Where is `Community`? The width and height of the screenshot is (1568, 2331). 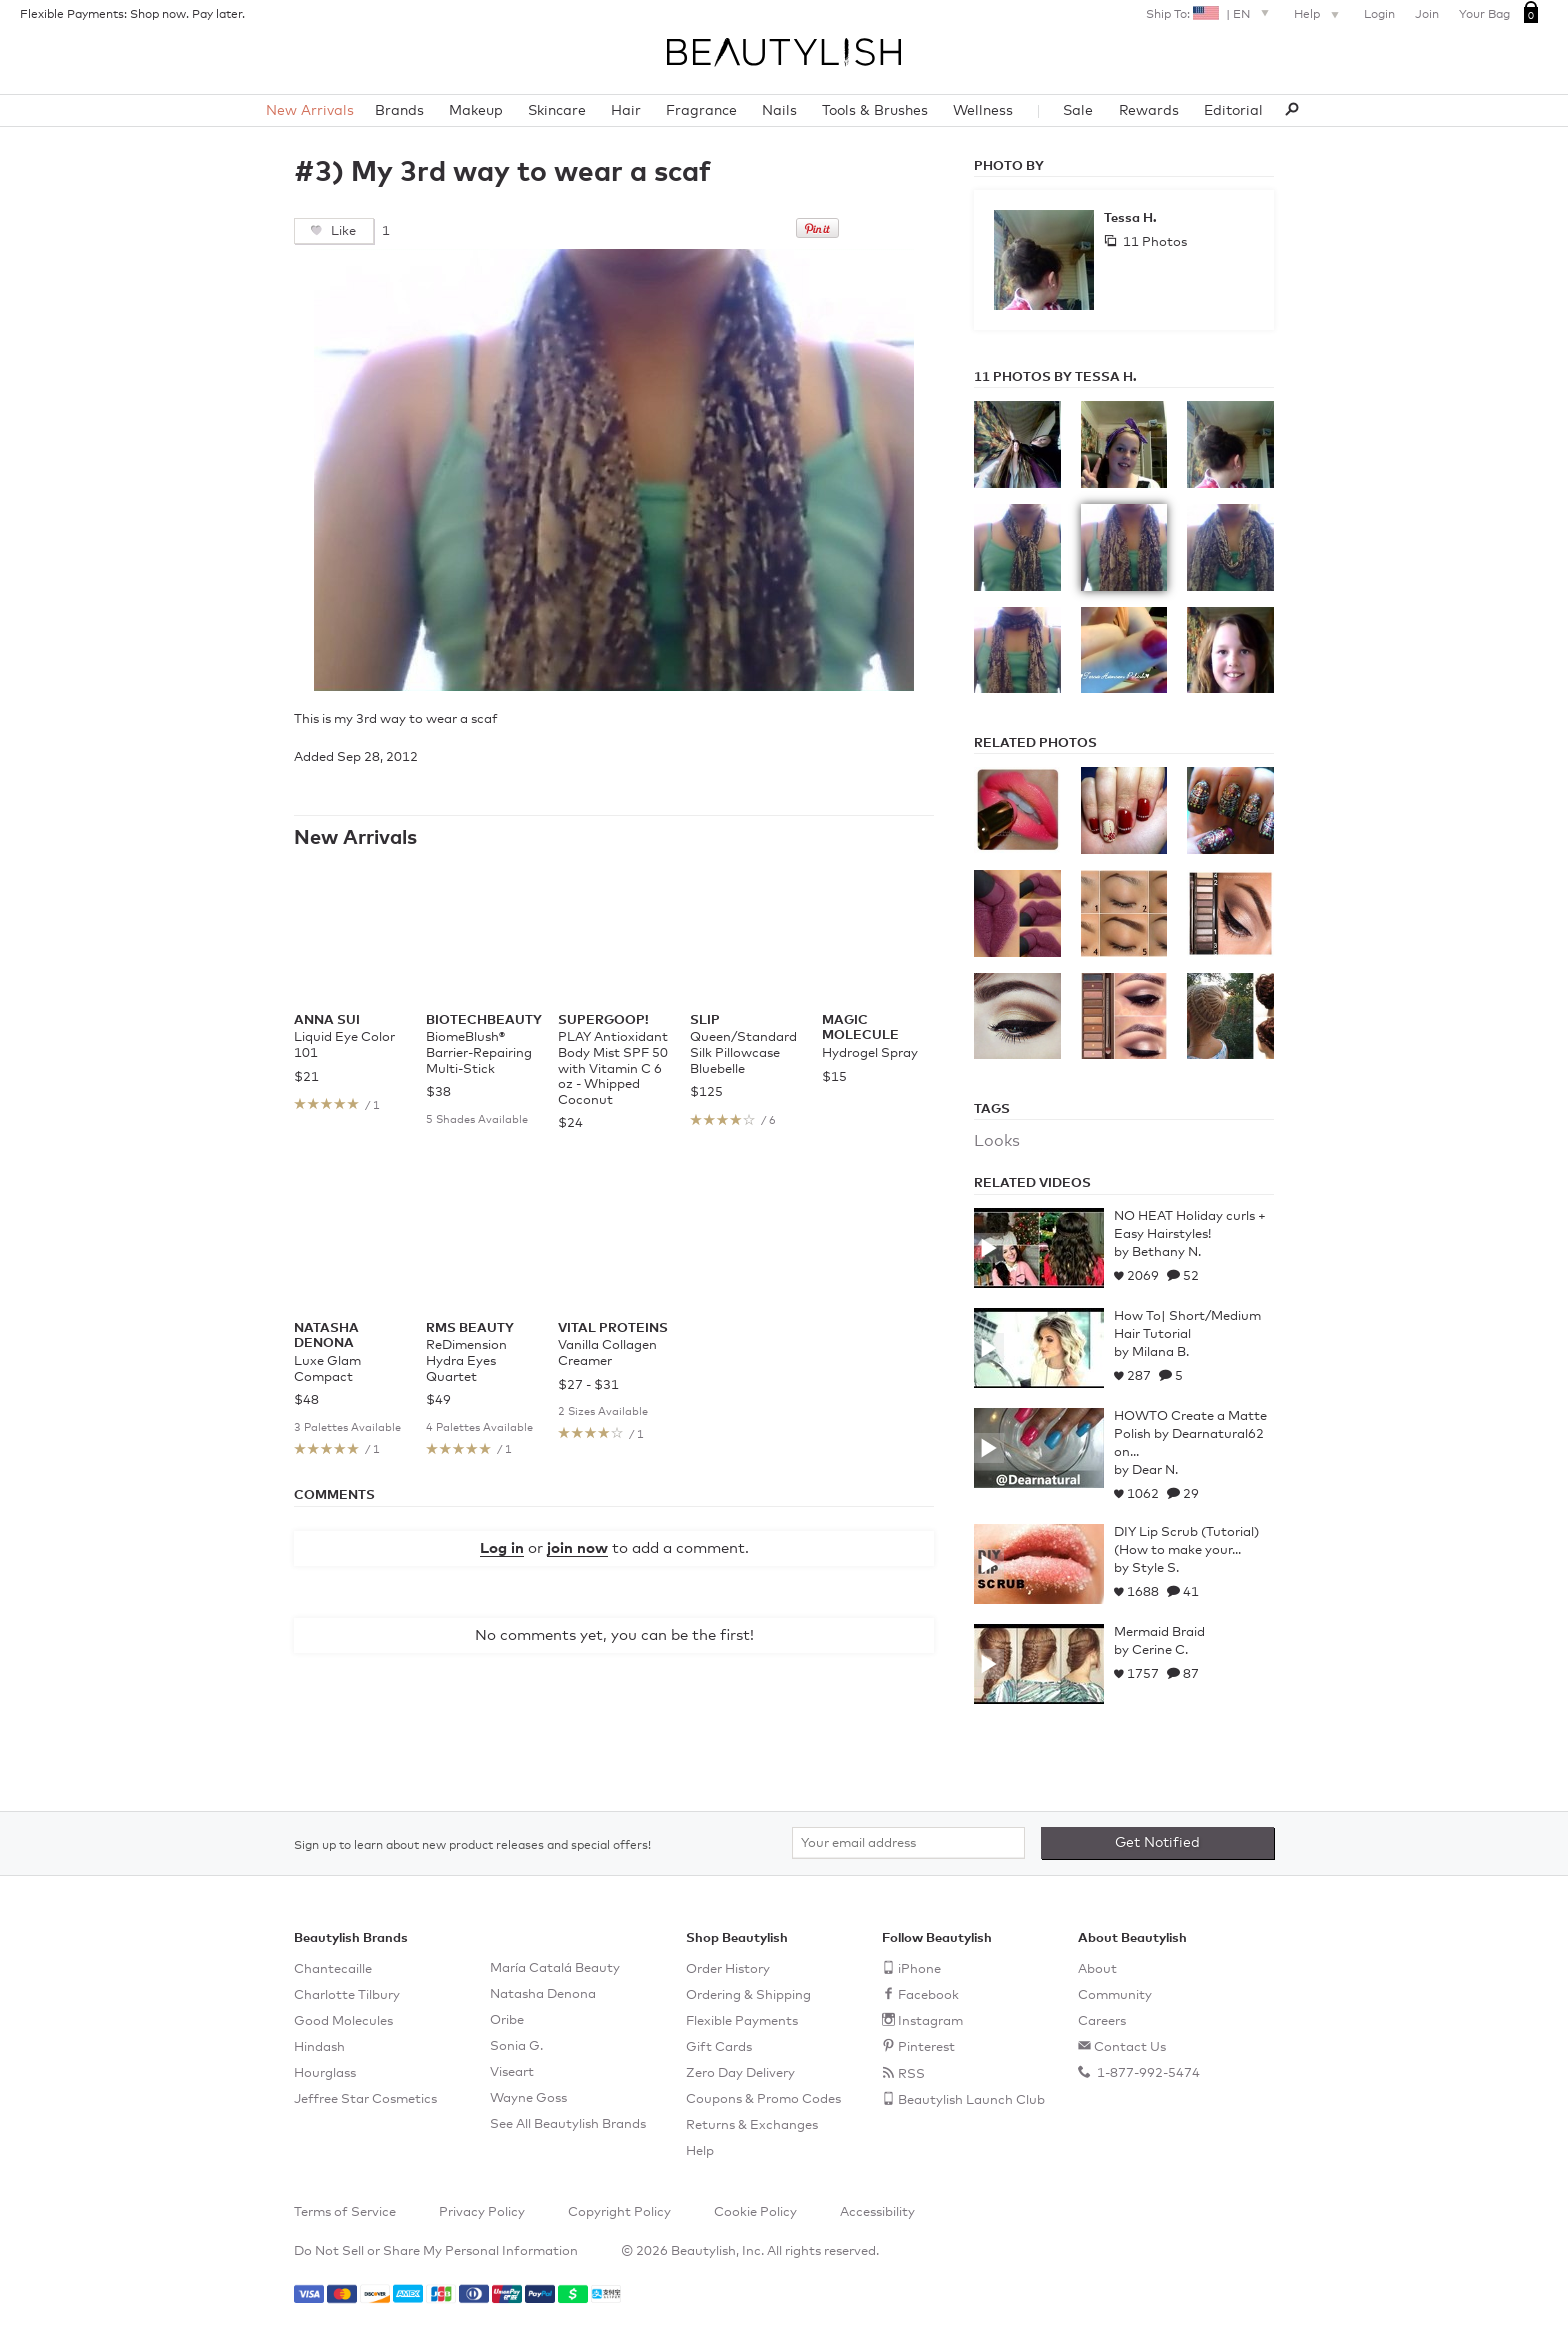
Community is located at coordinates (1115, 1995).